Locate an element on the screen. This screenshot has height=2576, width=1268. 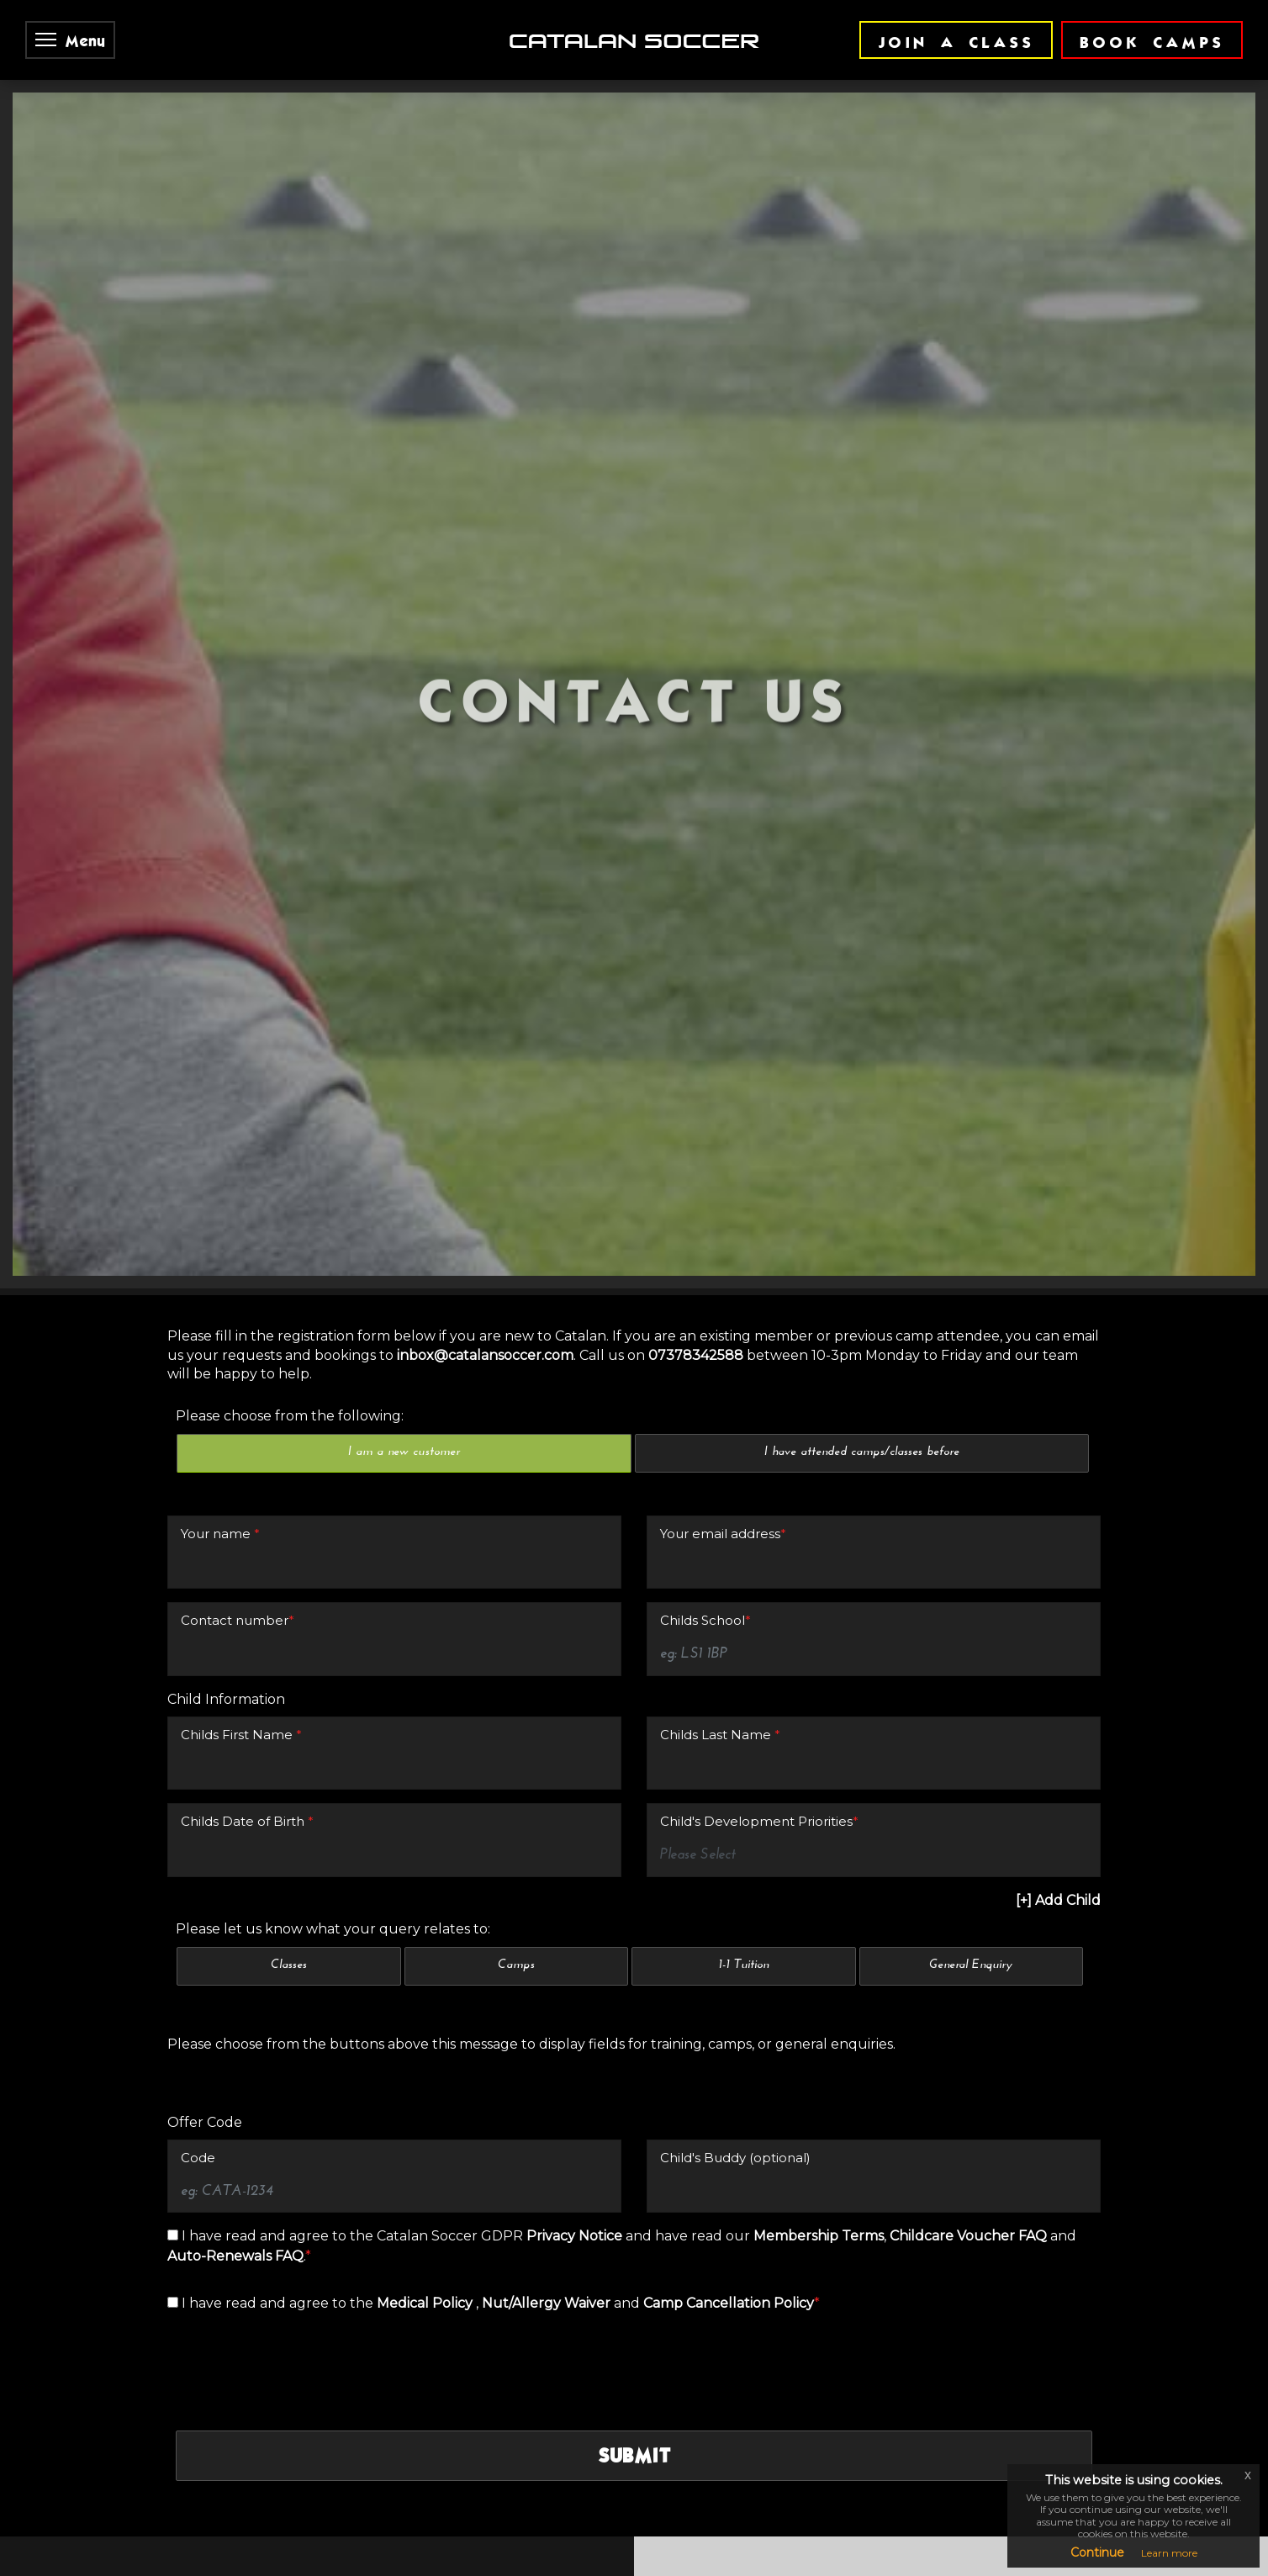
Please let us know what your query relates to: is located at coordinates (333, 1790).